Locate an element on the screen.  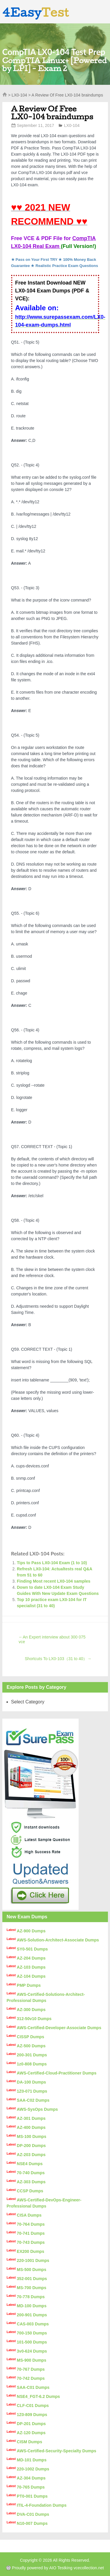
Select Category is located at coordinates (28, 1701).